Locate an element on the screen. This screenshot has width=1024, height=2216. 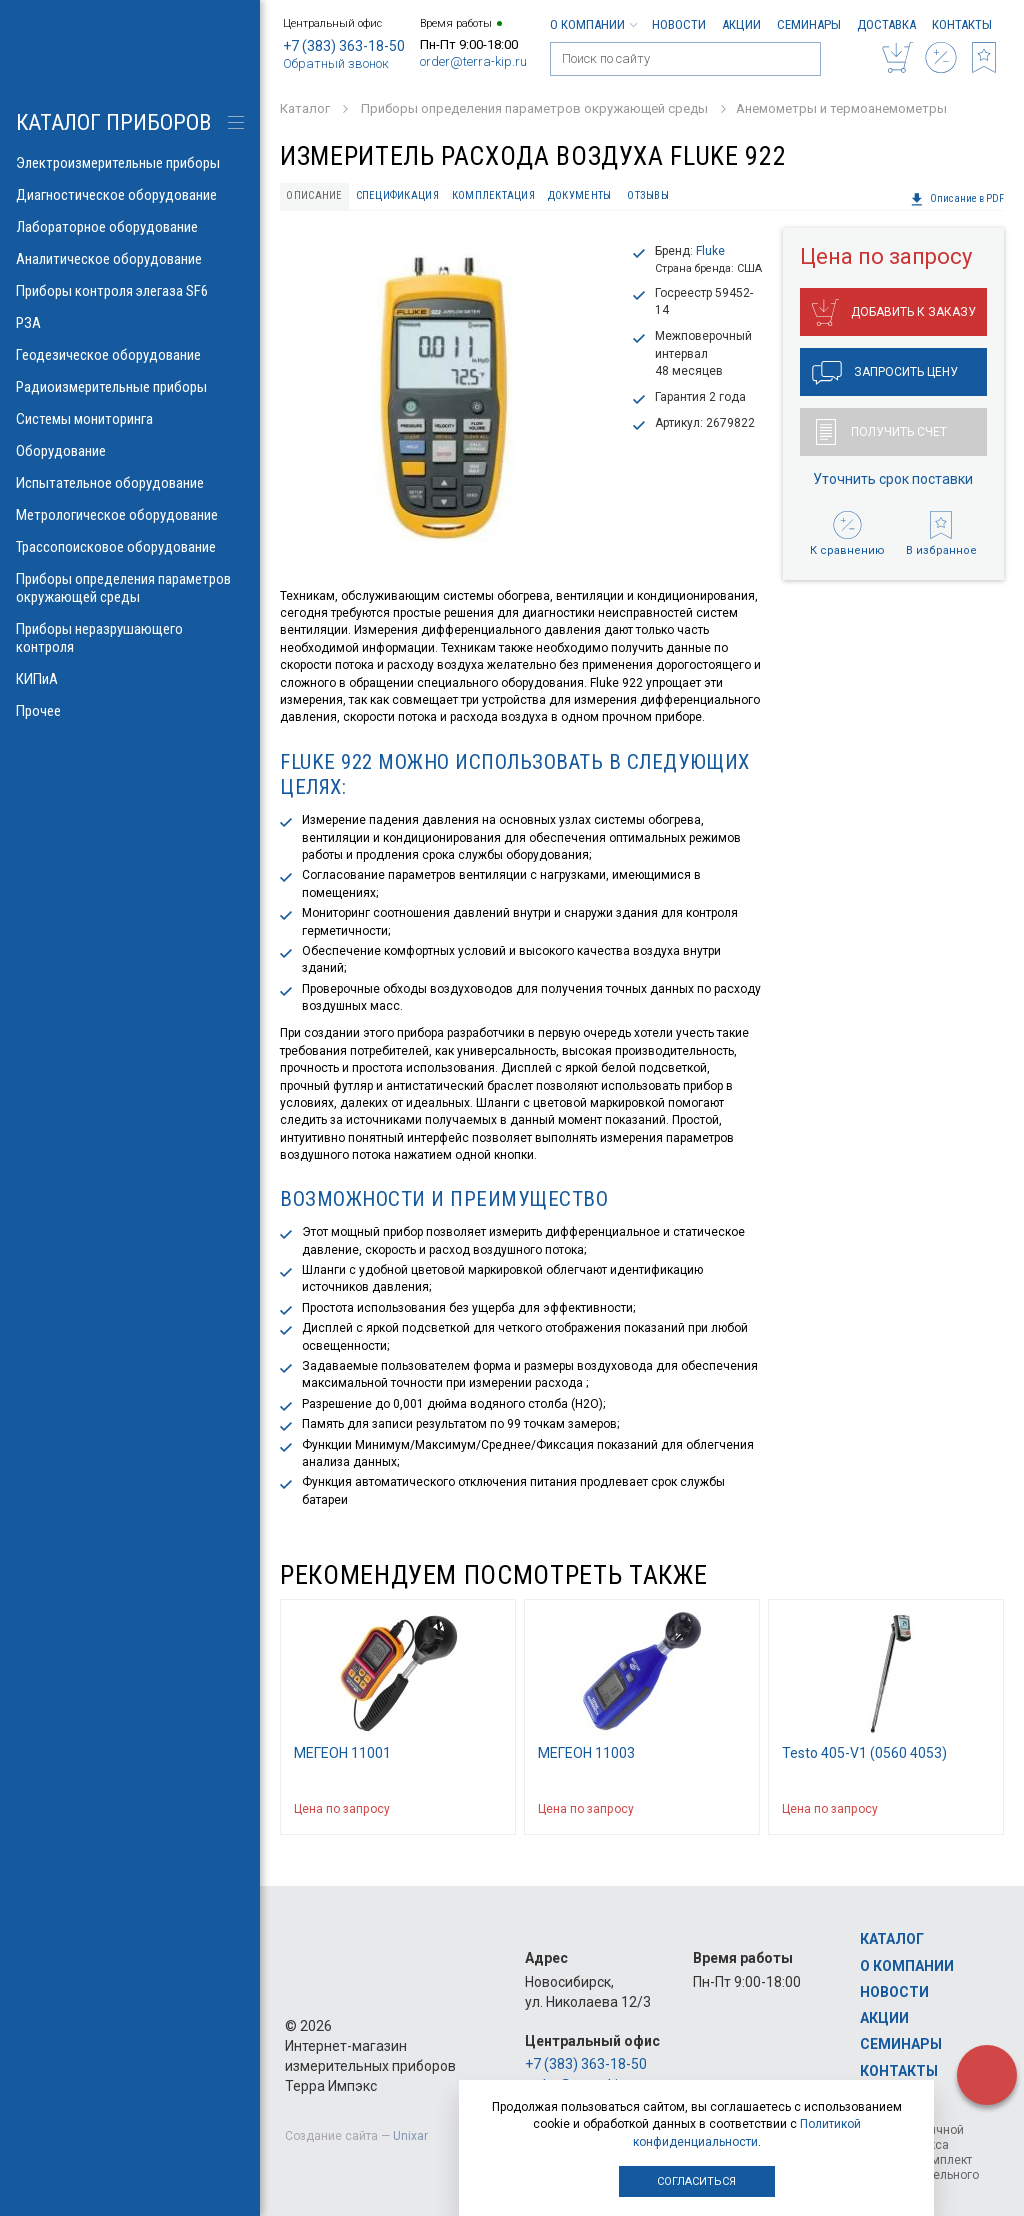
Отзывы is located at coordinates (648, 195).